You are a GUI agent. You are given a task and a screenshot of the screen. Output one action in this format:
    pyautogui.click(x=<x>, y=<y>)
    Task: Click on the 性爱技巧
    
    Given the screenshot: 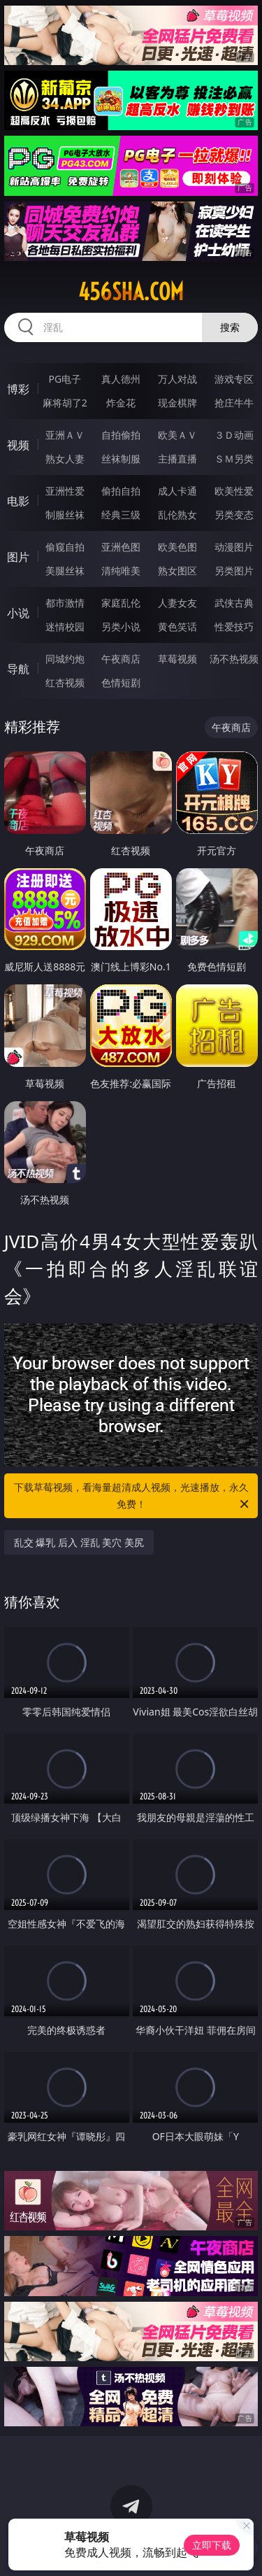 What is the action you would take?
    pyautogui.click(x=234, y=626)
    